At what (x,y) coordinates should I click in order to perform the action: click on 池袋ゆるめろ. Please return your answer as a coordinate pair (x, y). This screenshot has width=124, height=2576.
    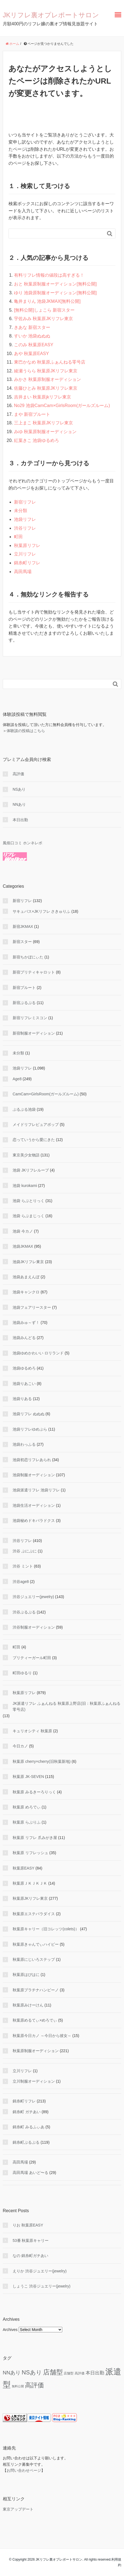
    Looking at the image, I should click on (24, 1368).